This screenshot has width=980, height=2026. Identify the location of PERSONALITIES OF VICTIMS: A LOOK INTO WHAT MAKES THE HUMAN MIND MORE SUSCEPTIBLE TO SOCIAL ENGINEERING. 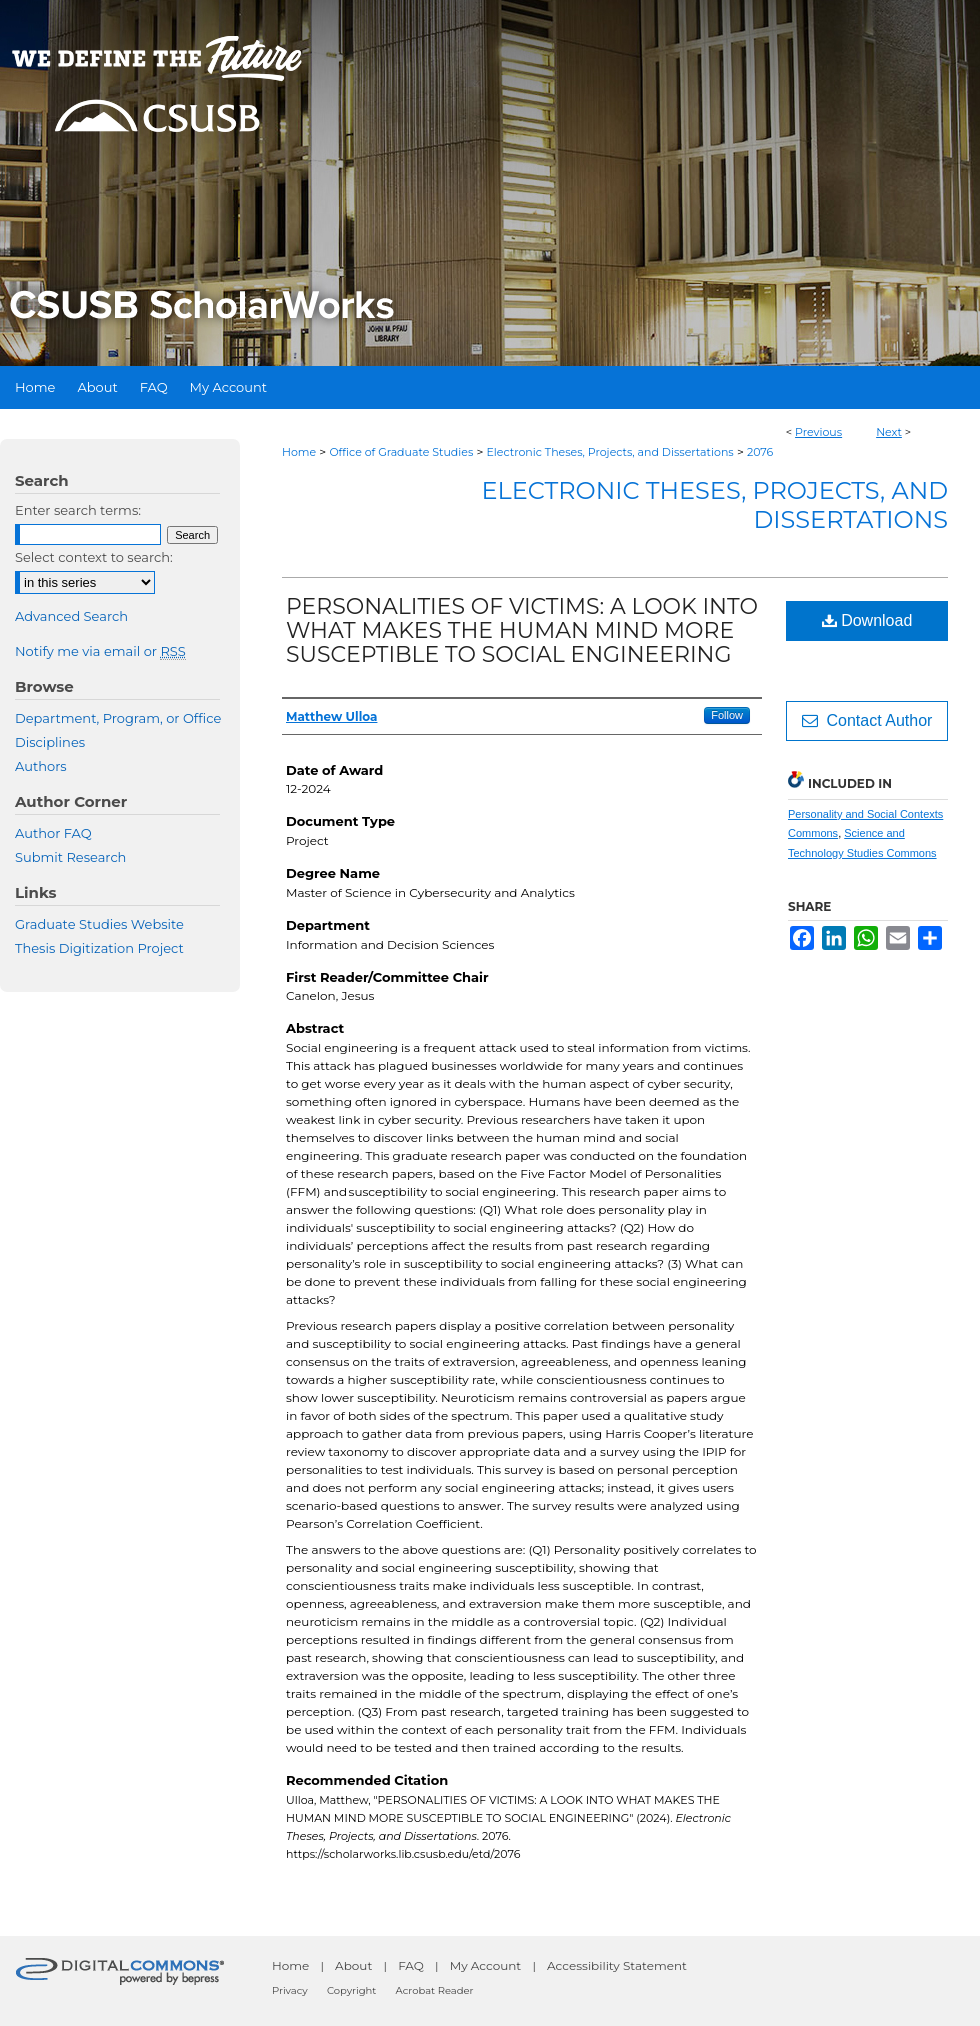
(522, 630).